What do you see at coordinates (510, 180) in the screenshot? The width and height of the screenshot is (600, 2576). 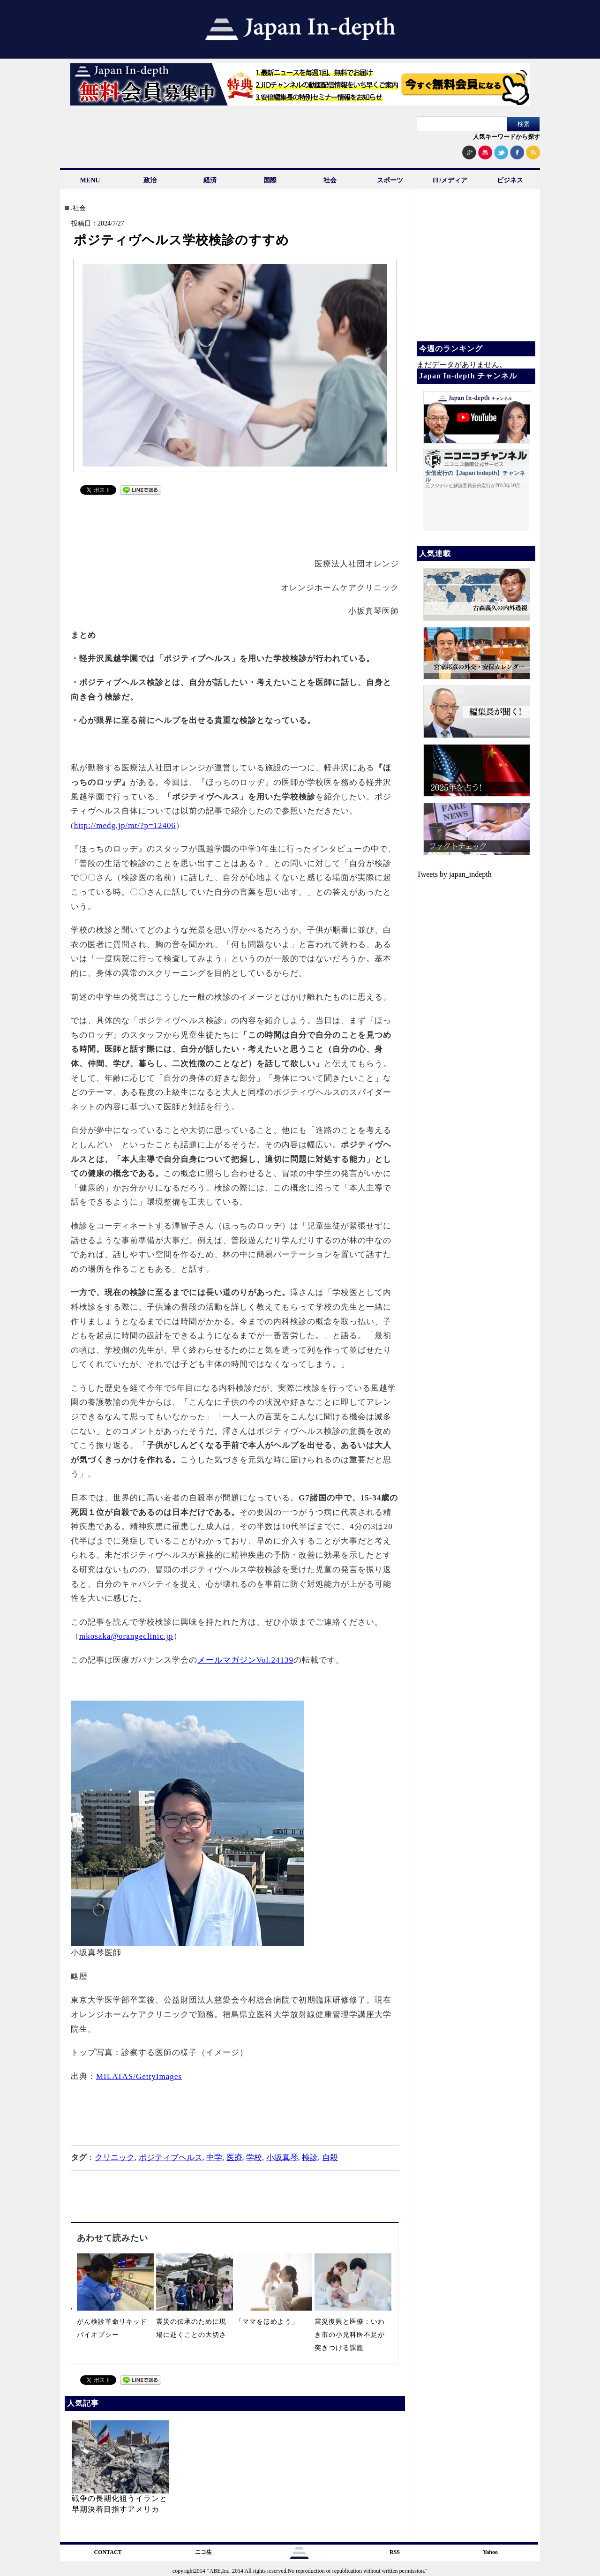 I see `ビジネス` at bounding box center [510, 180].